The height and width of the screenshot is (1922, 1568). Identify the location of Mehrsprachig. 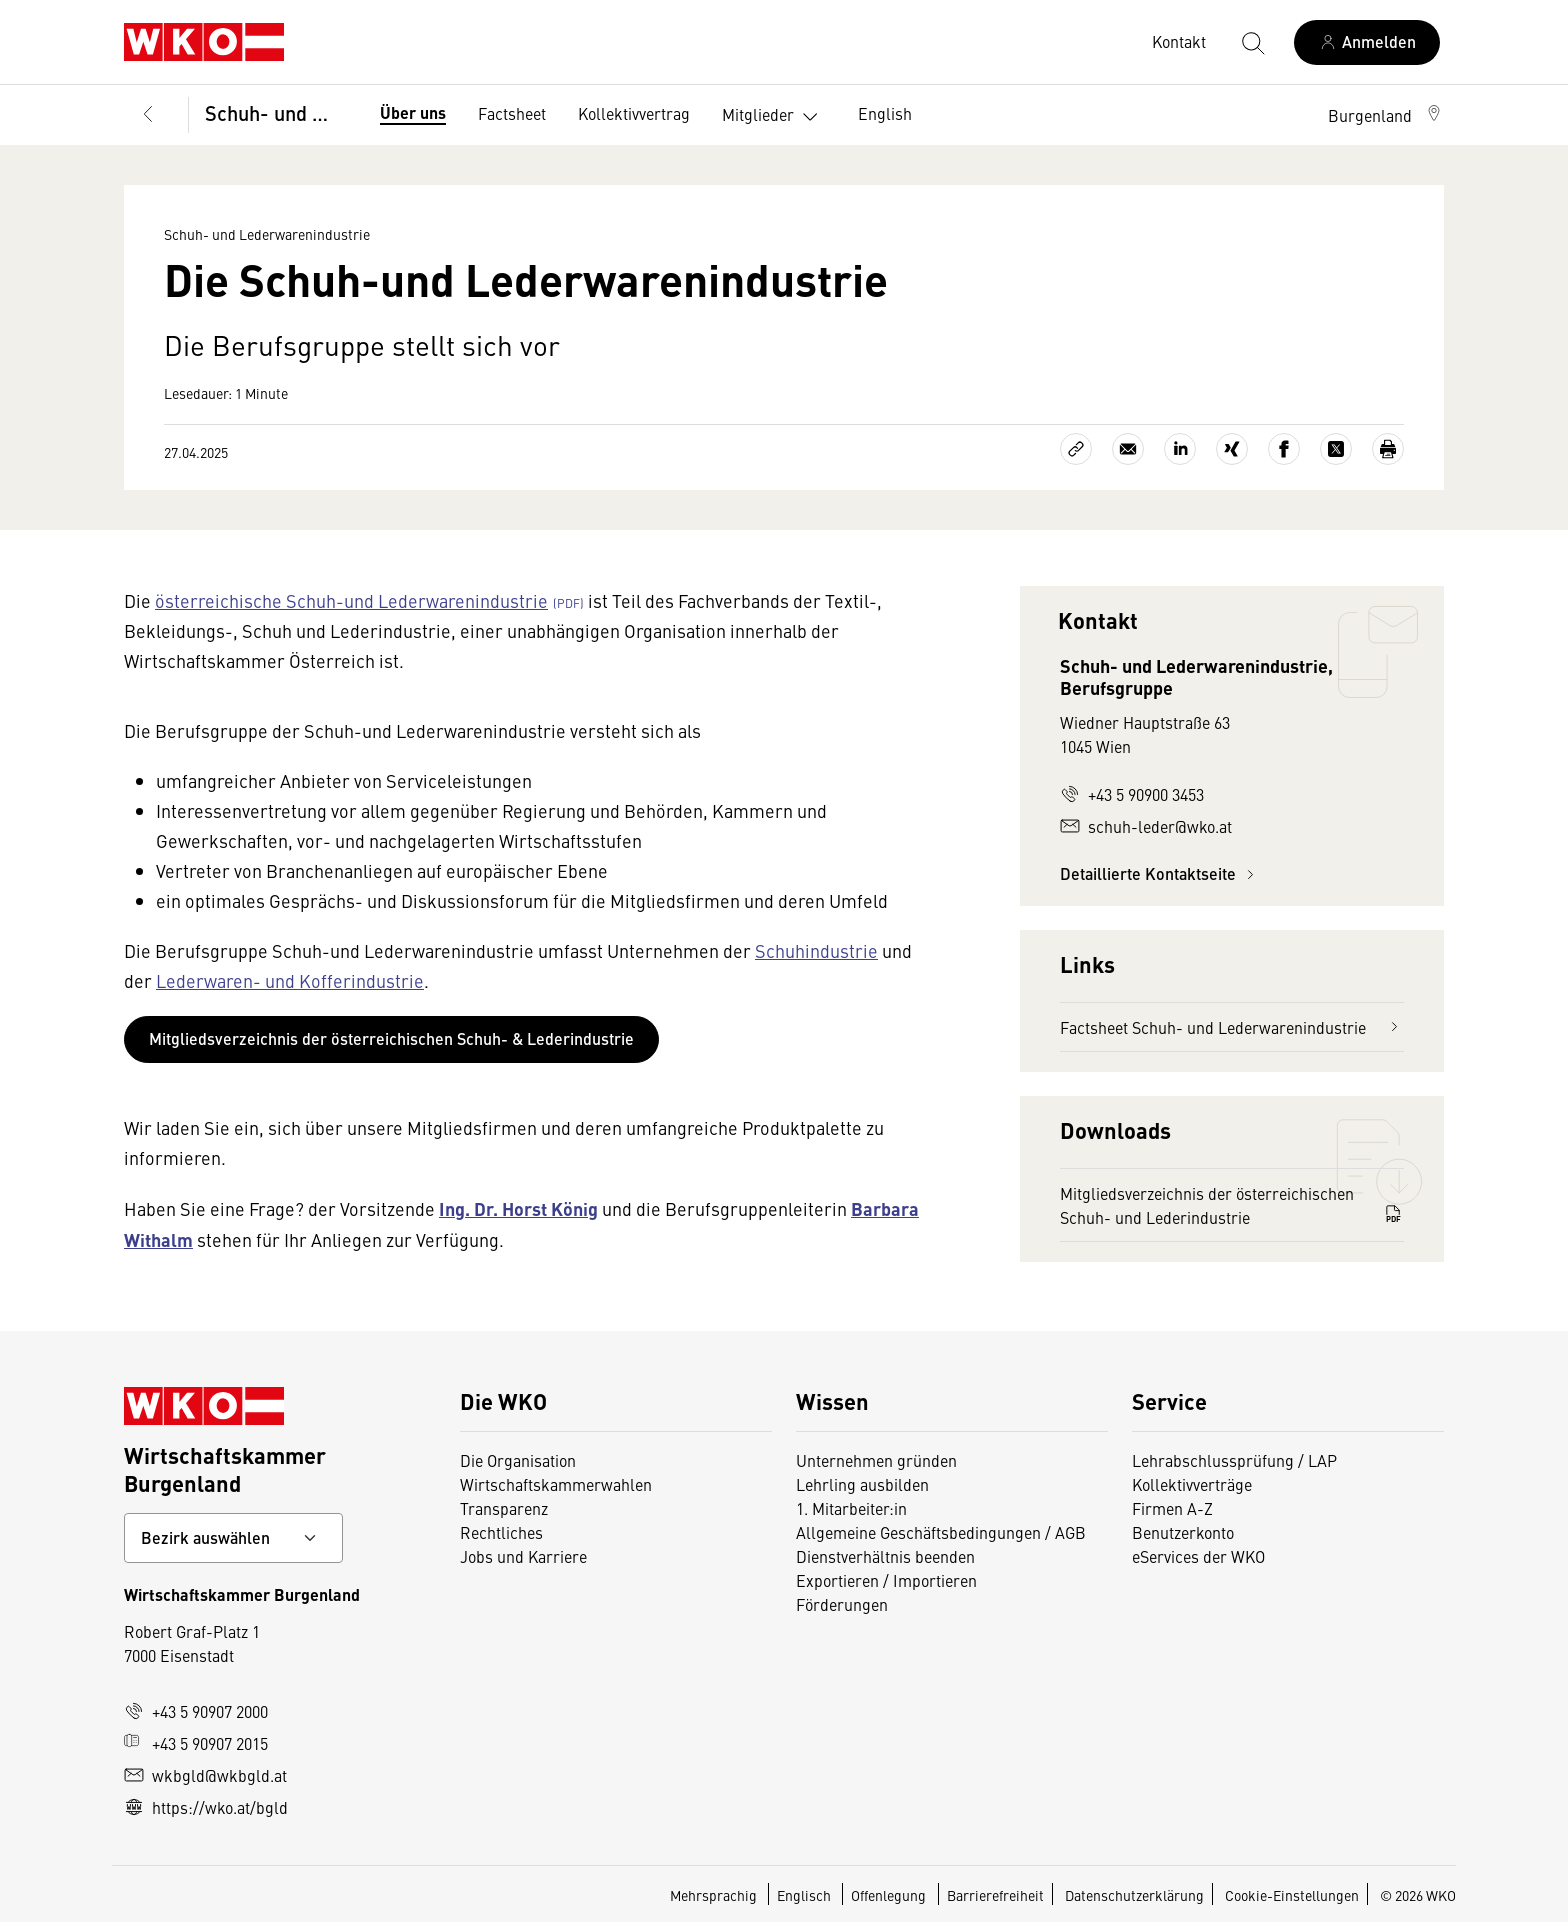
(715, 1895).